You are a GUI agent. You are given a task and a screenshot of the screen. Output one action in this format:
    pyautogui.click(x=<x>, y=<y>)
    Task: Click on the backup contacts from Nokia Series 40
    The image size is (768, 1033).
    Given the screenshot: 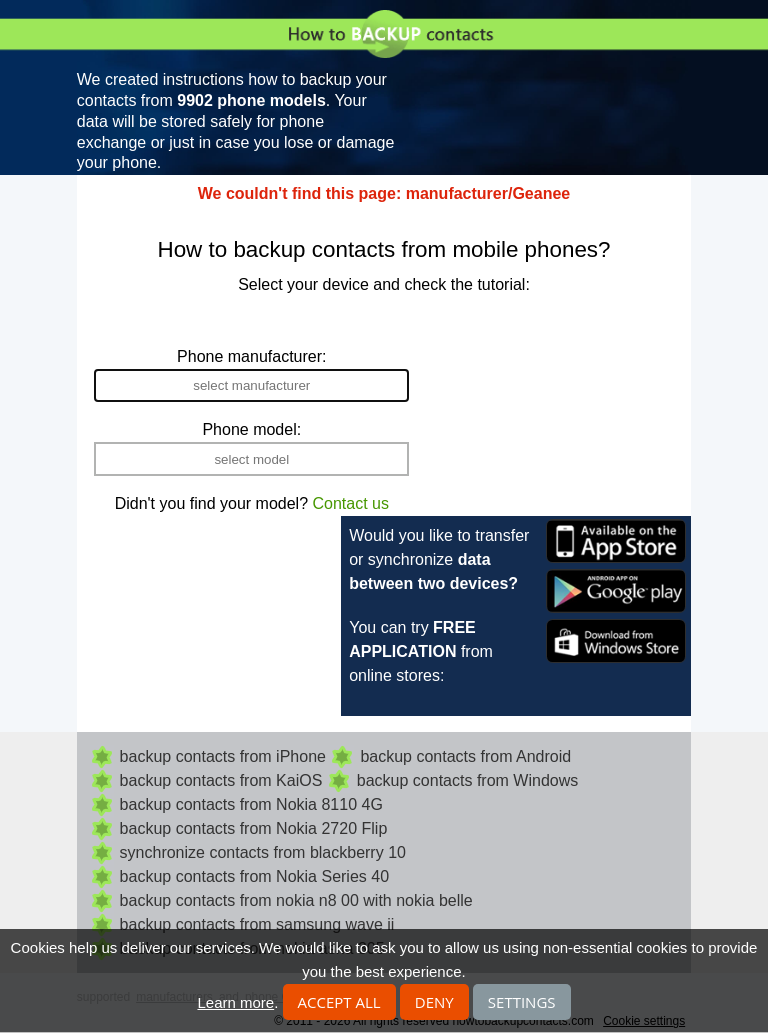 What is the action you would take?
    pyautogui.click(x=254, y=876)
    